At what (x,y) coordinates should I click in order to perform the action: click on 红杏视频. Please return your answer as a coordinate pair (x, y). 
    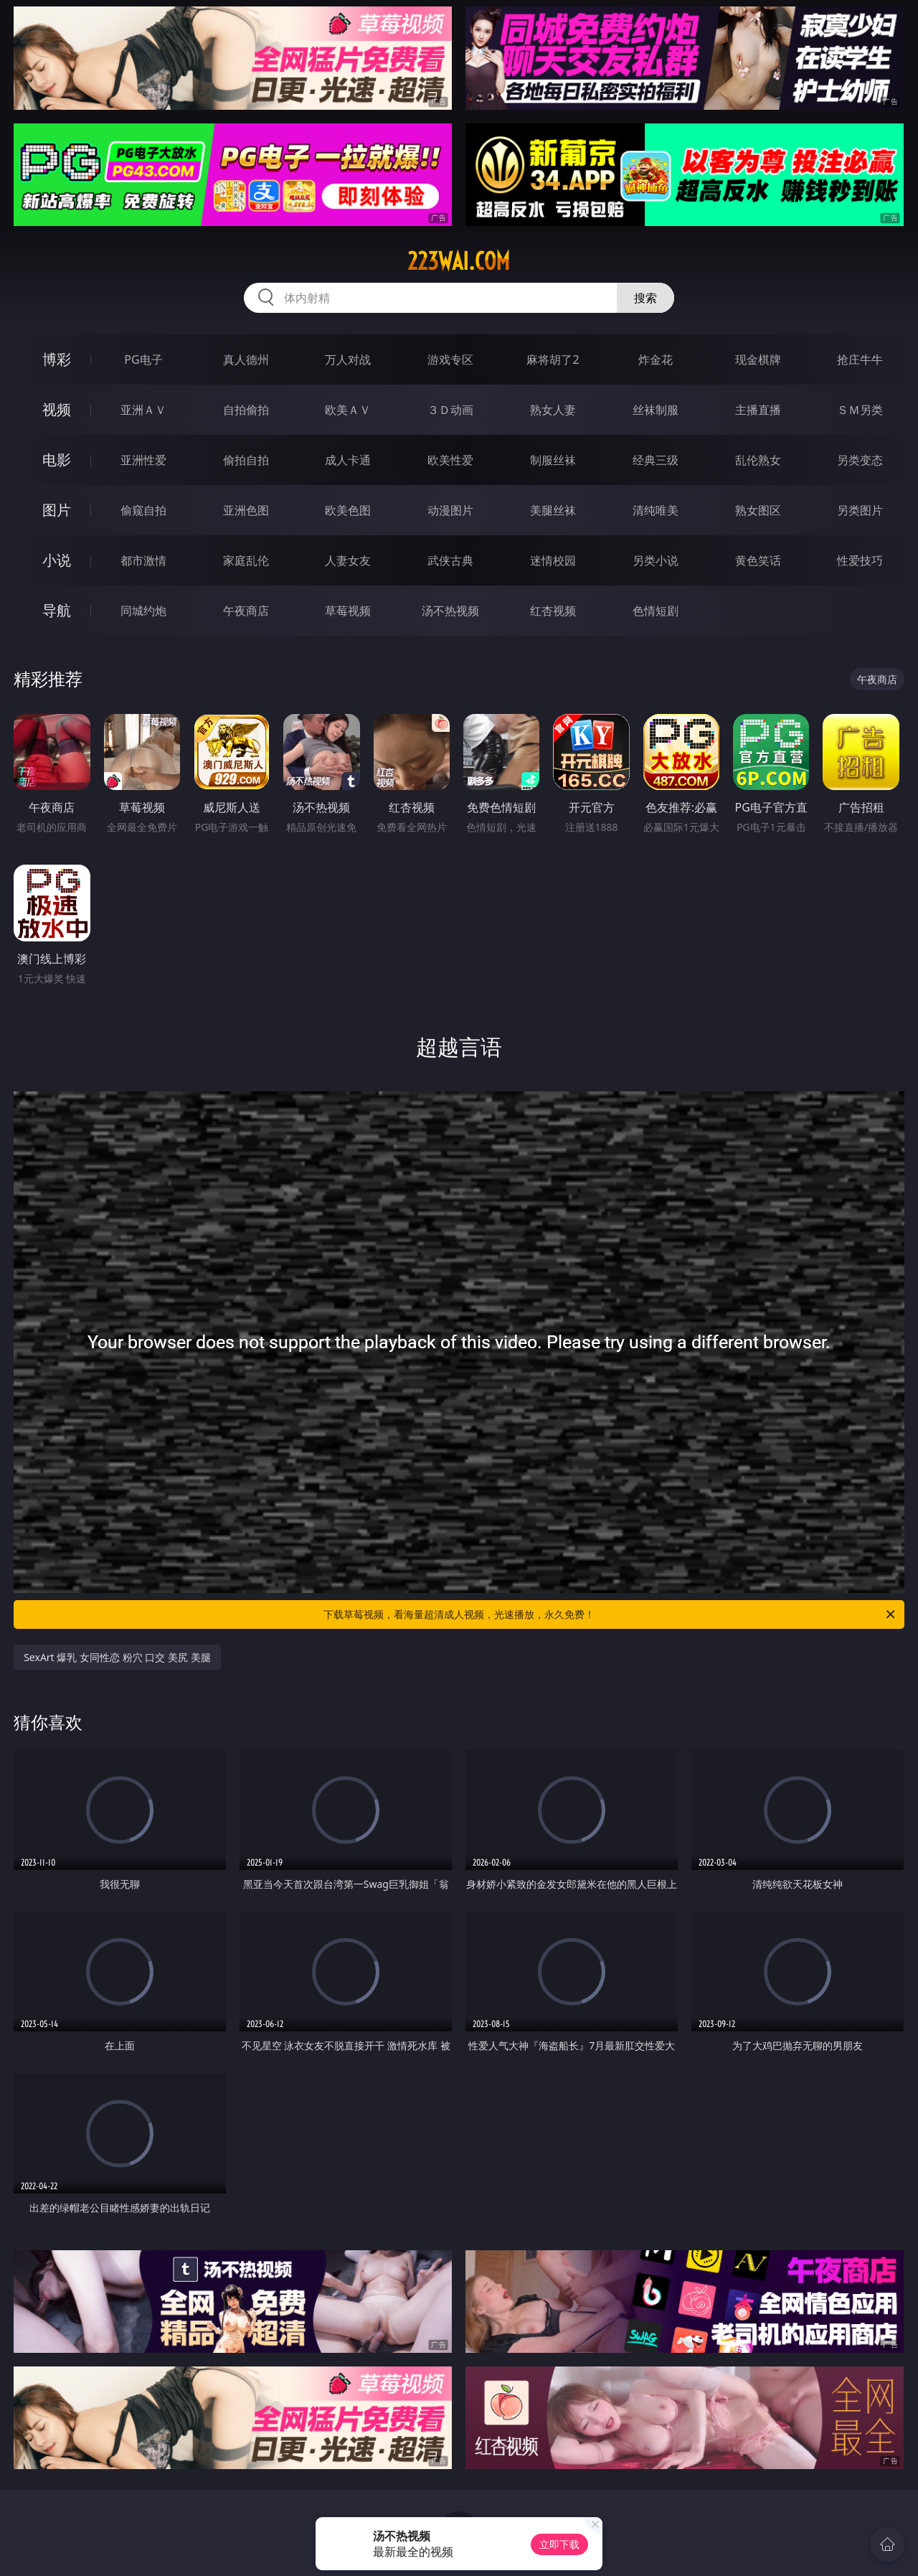
    Looking at the image, I should click on (553, 611).